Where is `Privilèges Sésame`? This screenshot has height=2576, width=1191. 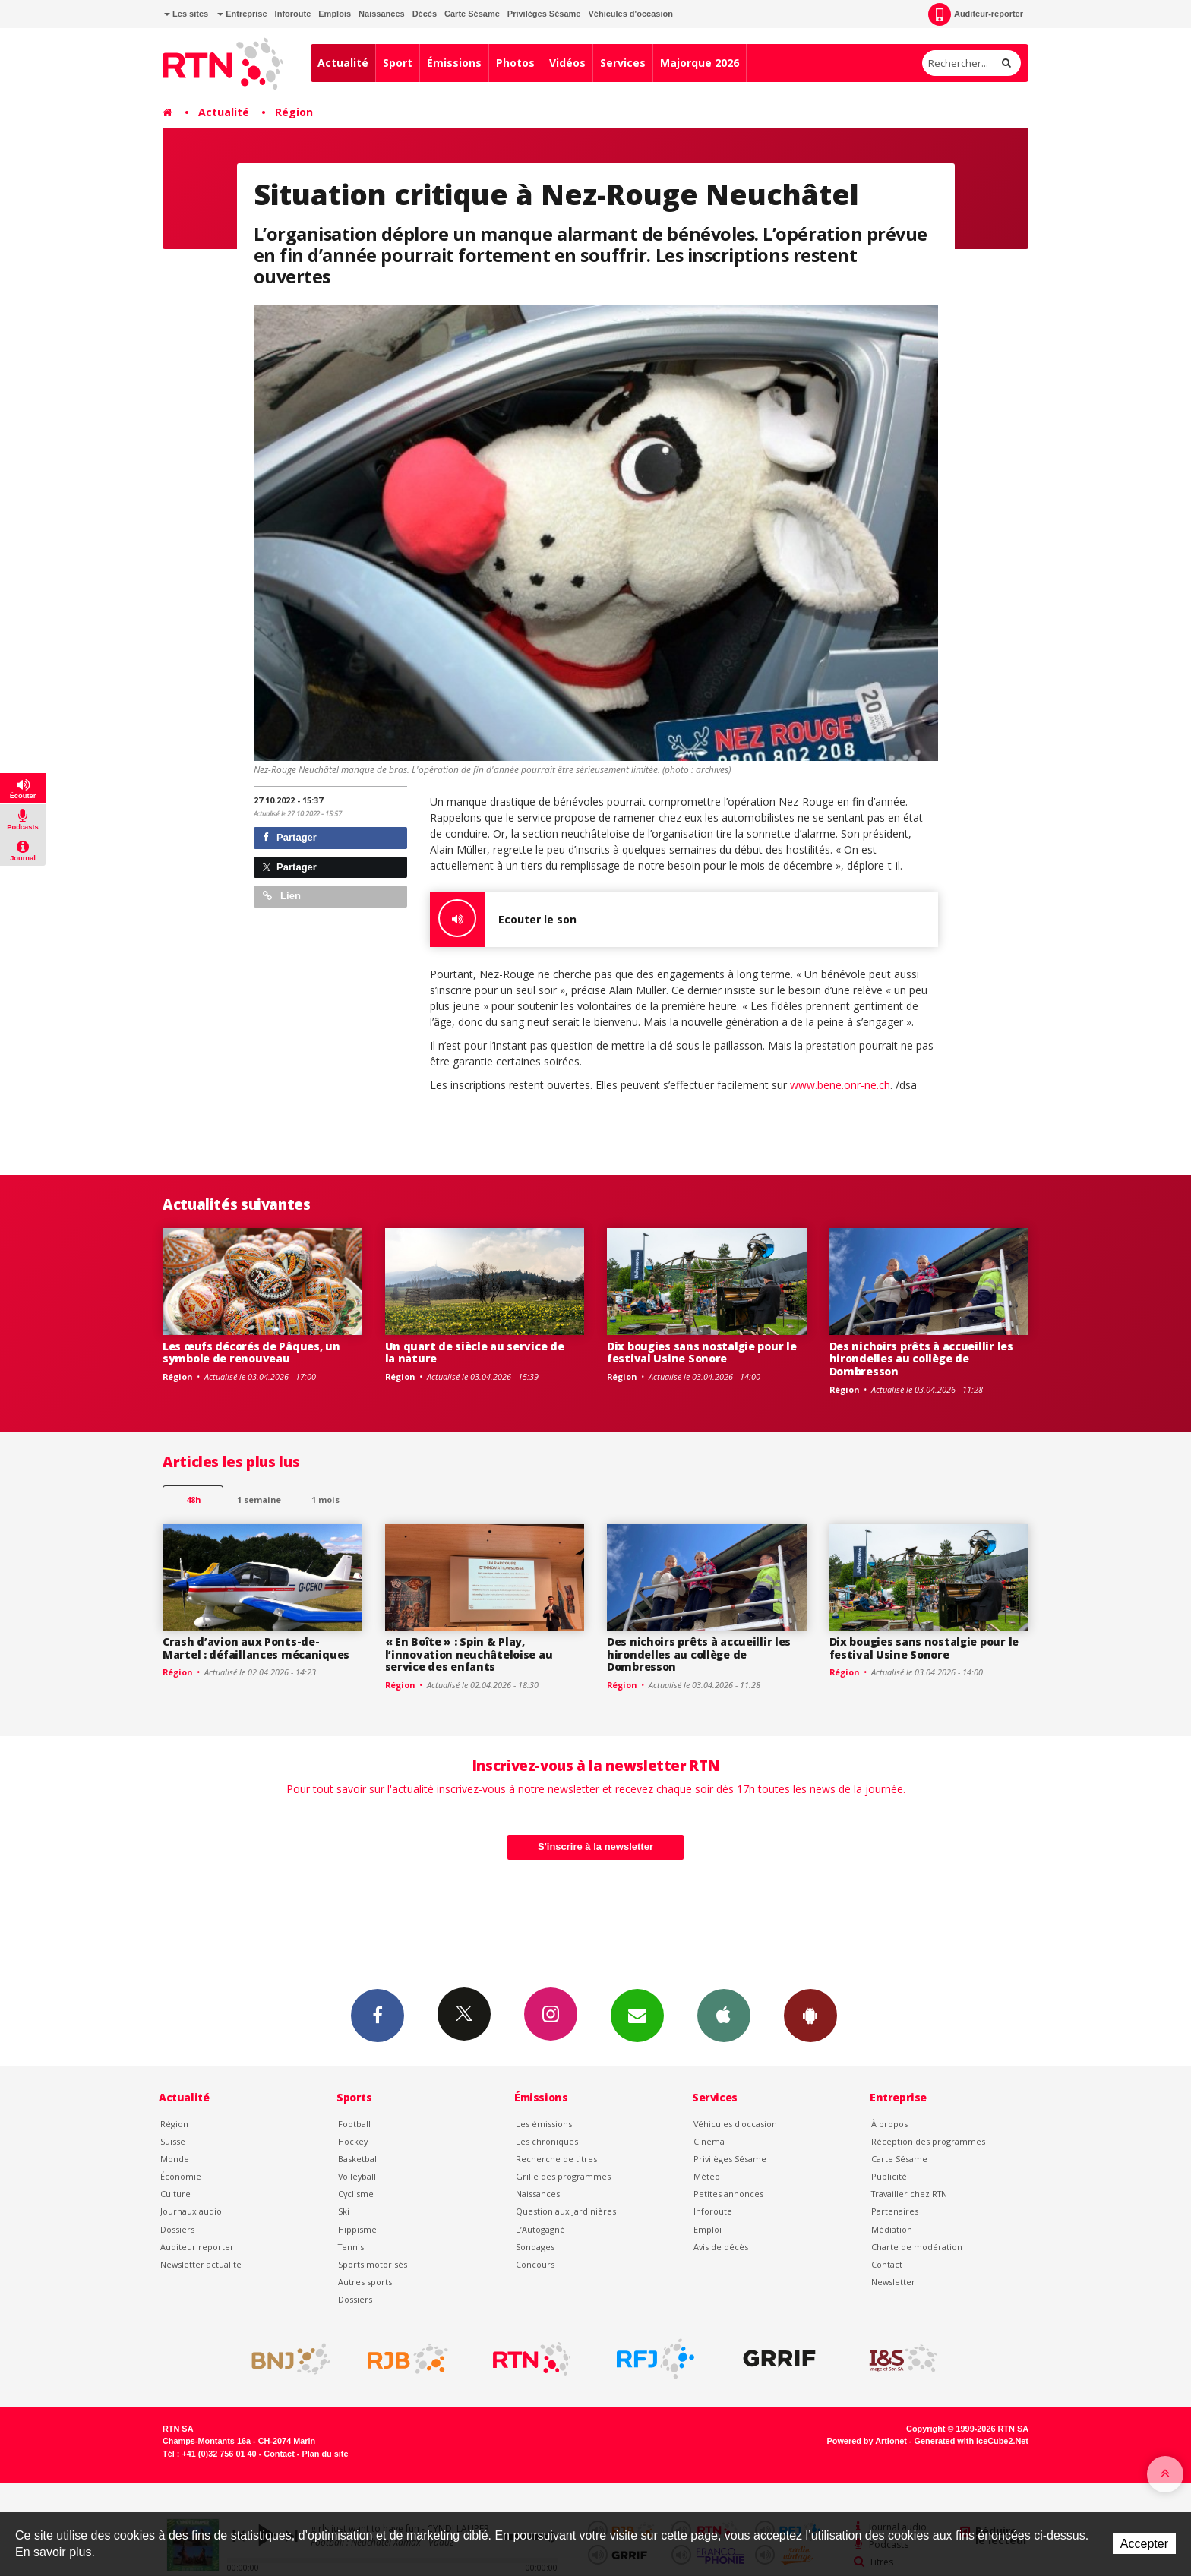
Privilèges Sésame is located at coordinates (544, 13).